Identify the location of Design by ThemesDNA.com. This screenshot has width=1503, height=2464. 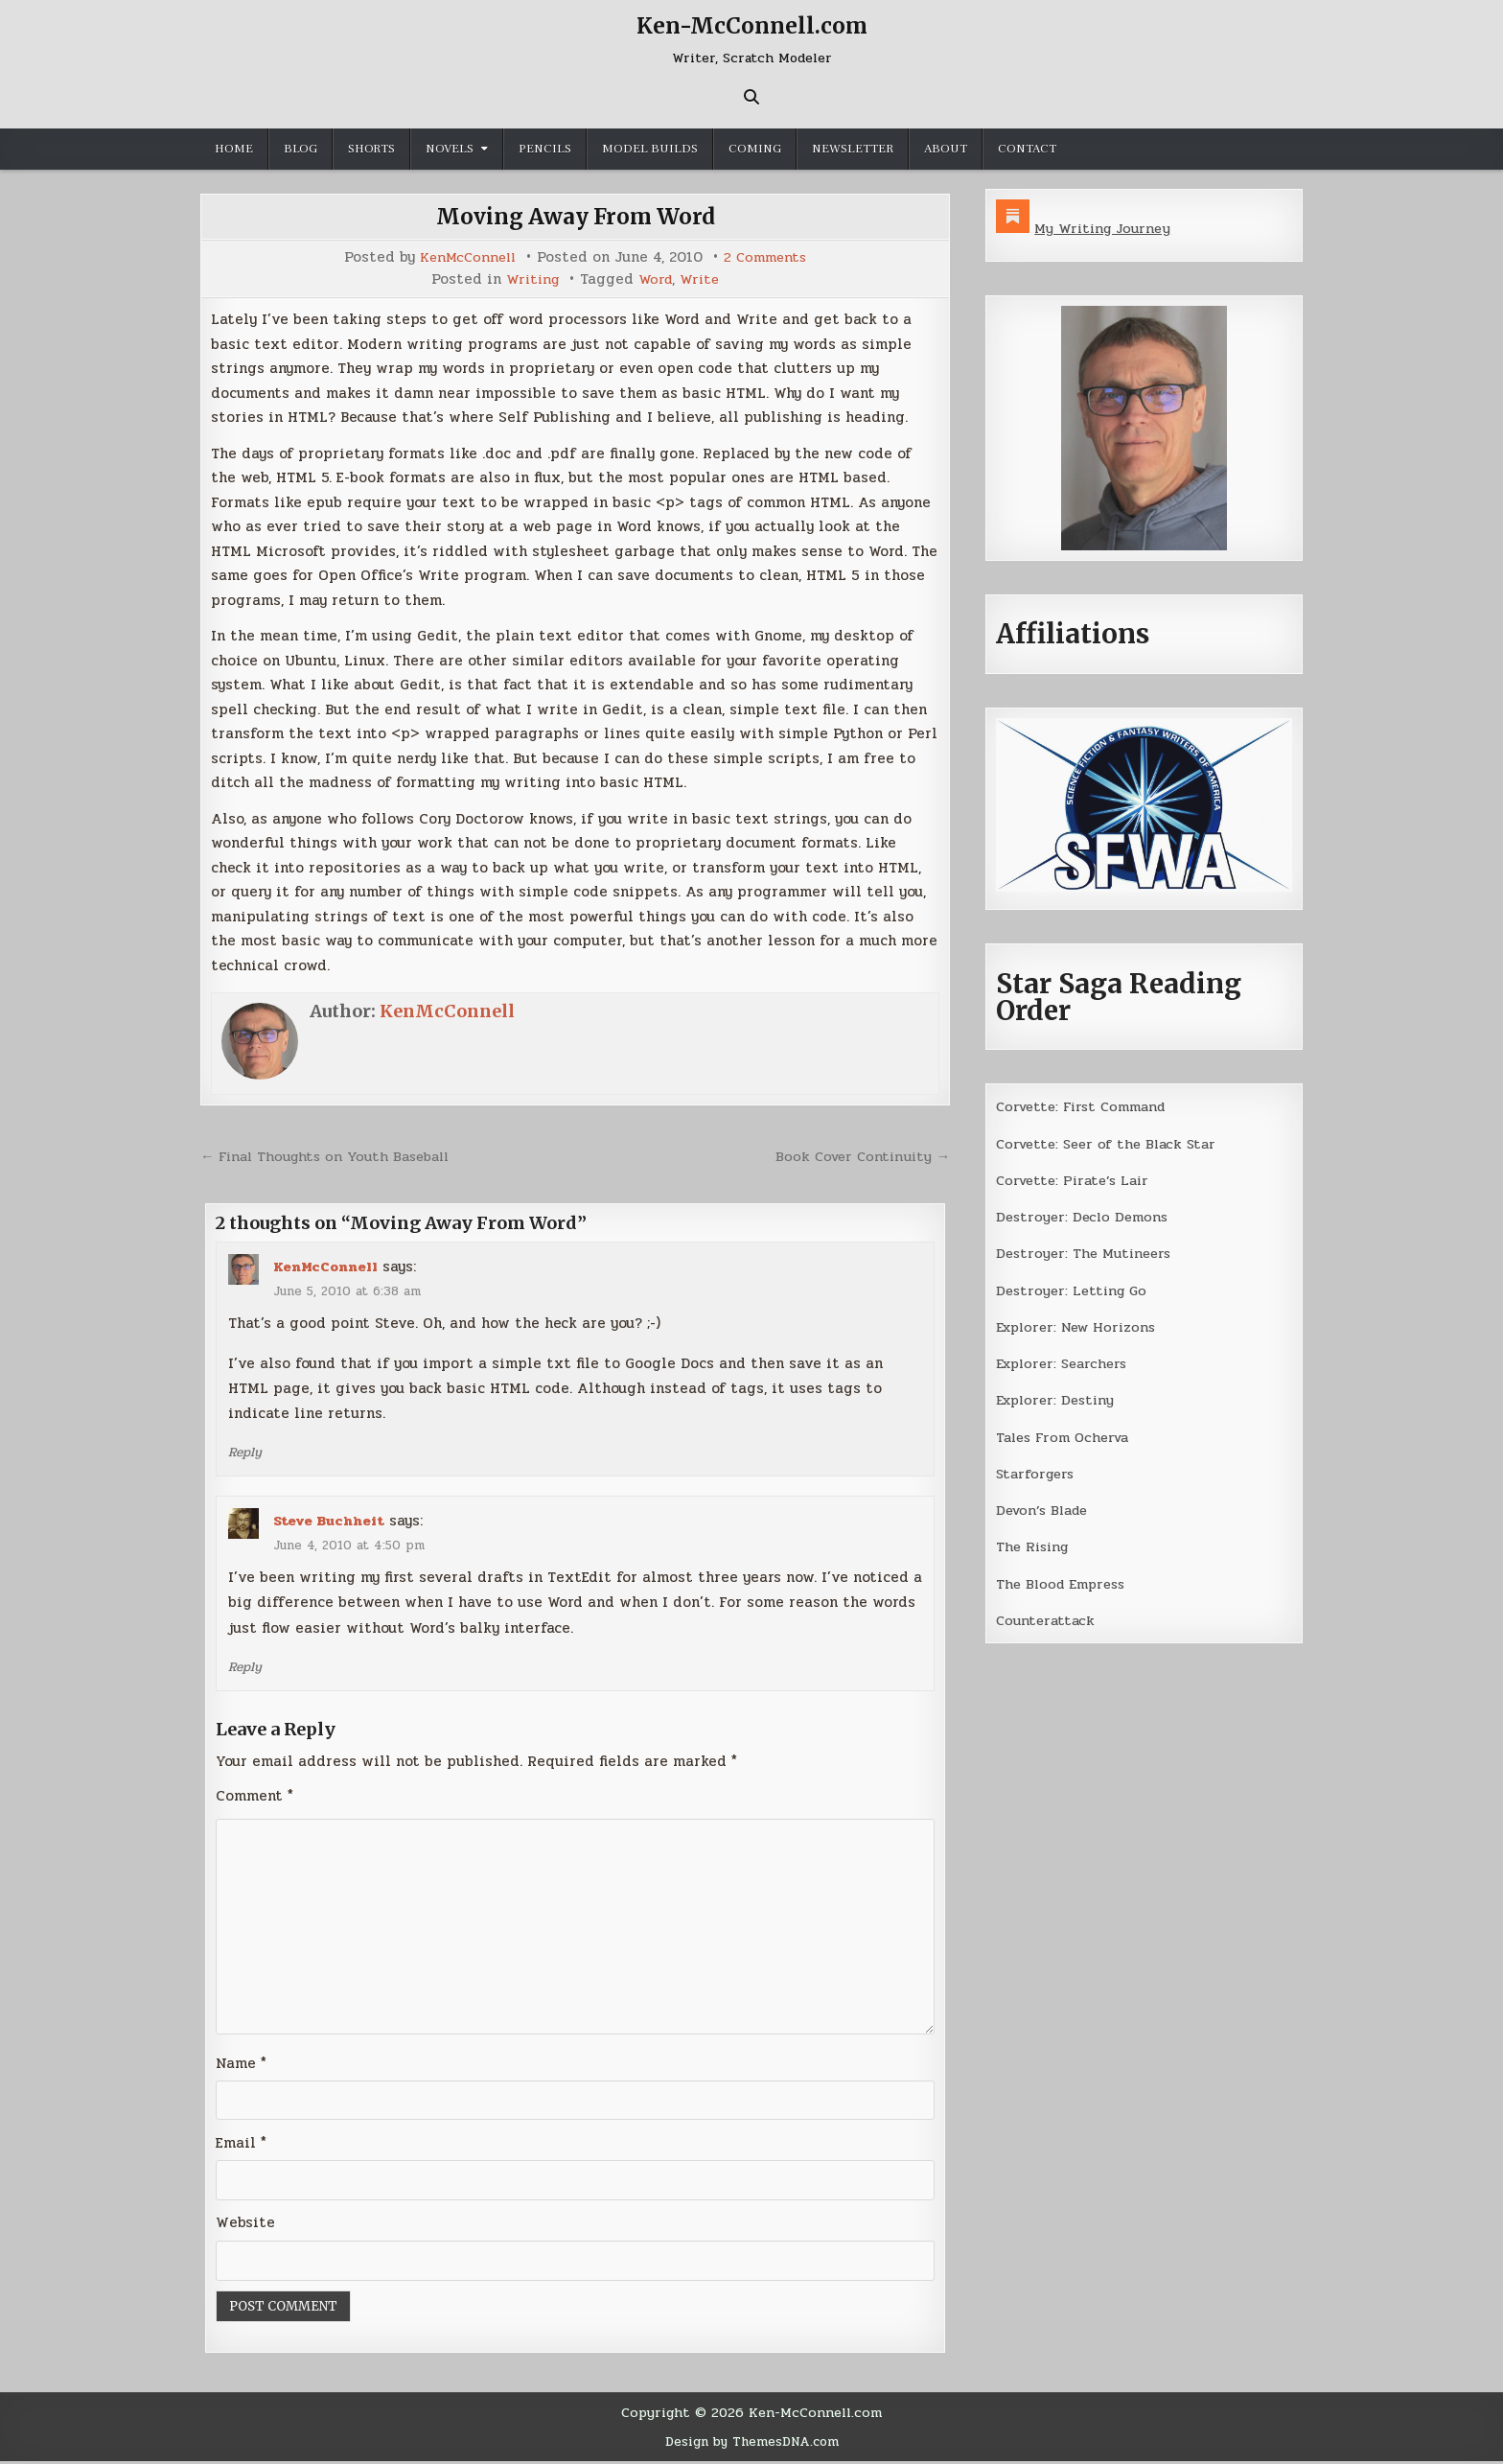
(752, 2444).